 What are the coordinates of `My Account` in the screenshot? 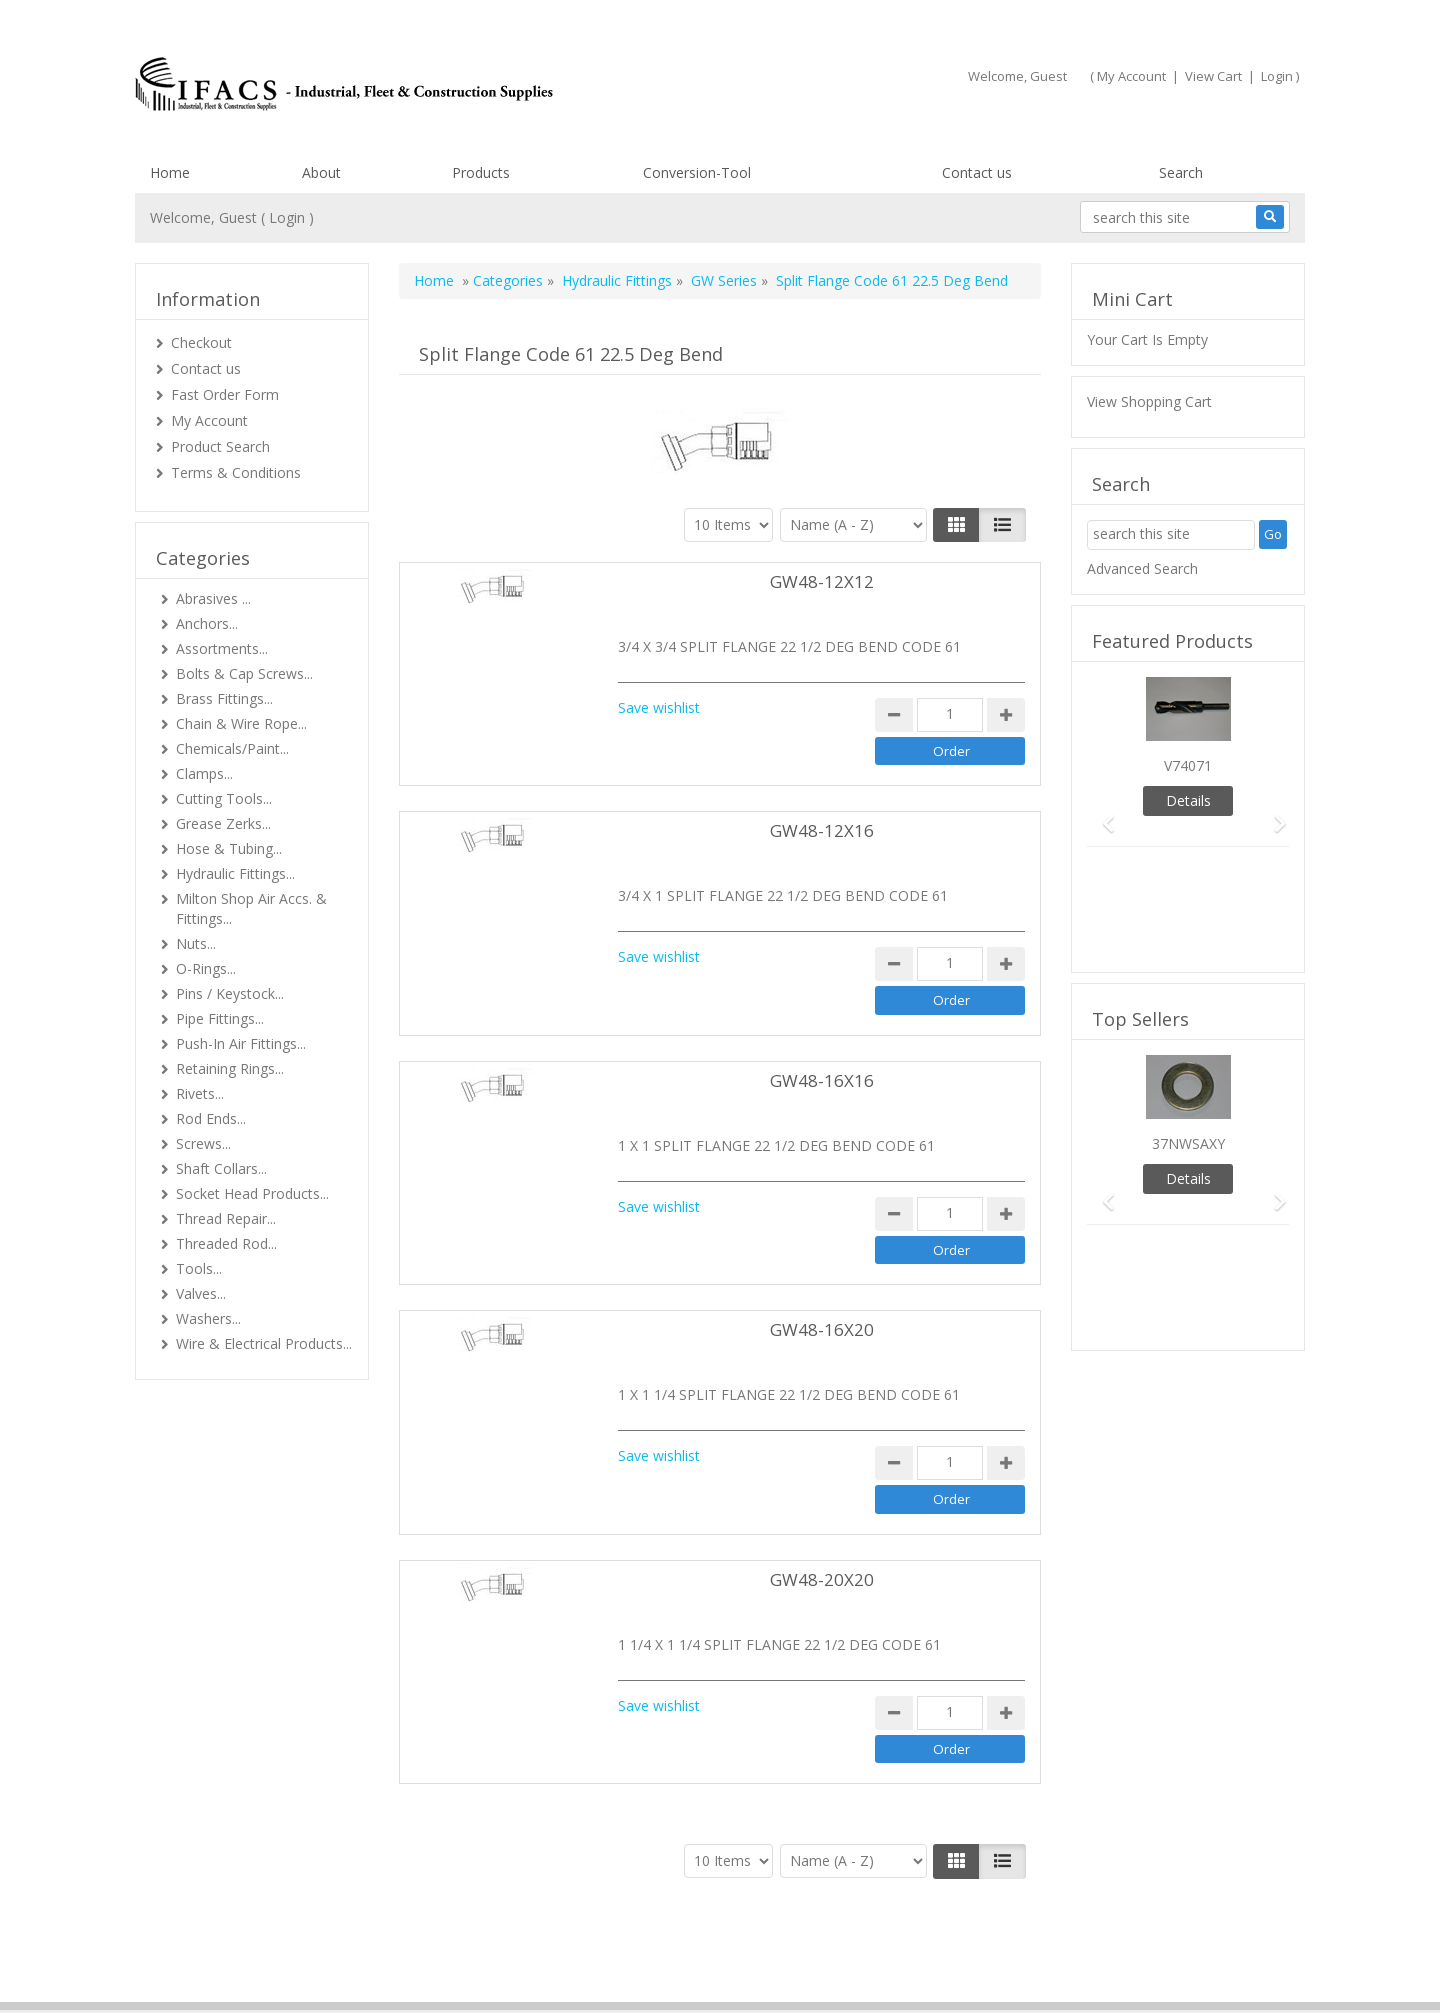 It's located at (1131, 76).